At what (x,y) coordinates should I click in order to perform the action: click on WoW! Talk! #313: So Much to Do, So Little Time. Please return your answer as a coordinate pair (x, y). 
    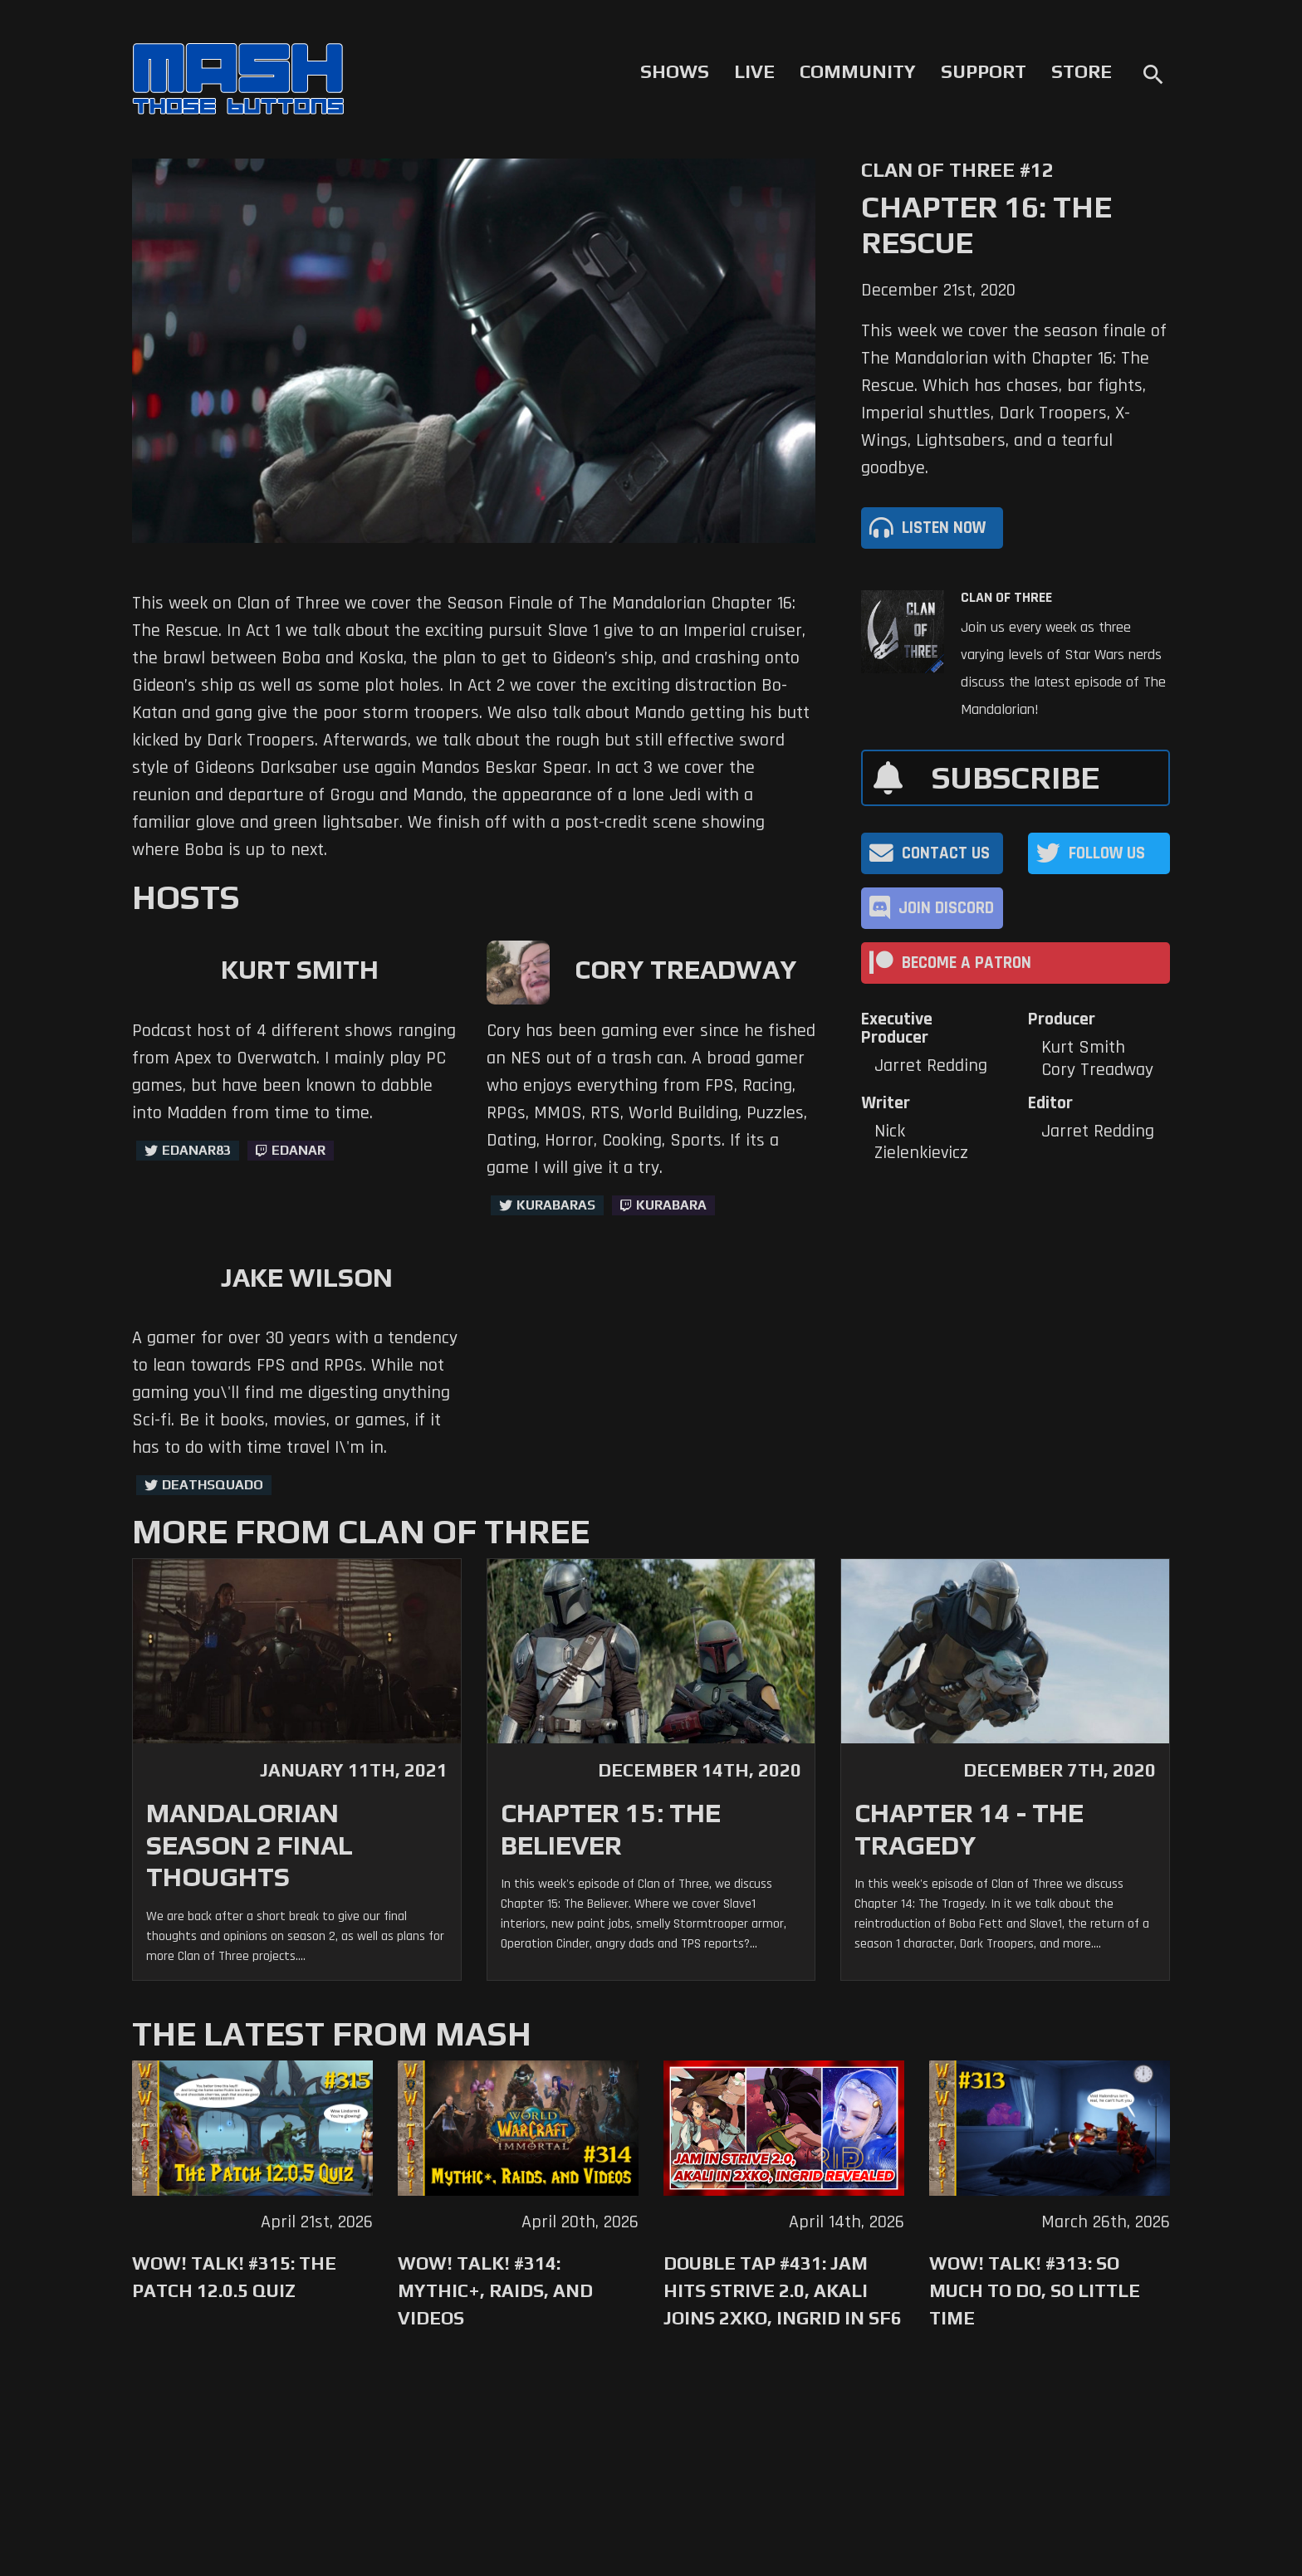
    Looking at the image, I should click on (1034, 2290).